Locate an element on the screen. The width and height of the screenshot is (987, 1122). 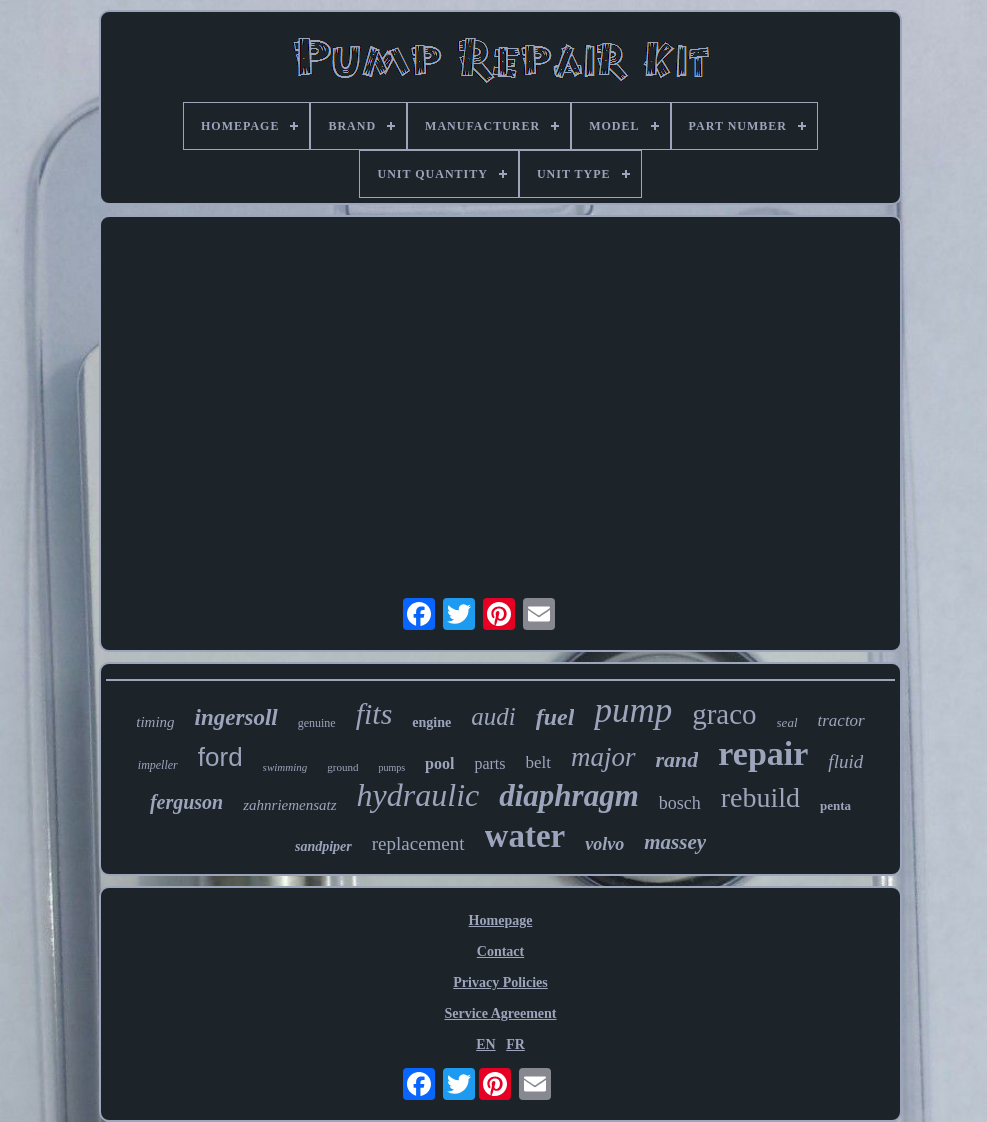
fits is located at coordinates (374, 713).